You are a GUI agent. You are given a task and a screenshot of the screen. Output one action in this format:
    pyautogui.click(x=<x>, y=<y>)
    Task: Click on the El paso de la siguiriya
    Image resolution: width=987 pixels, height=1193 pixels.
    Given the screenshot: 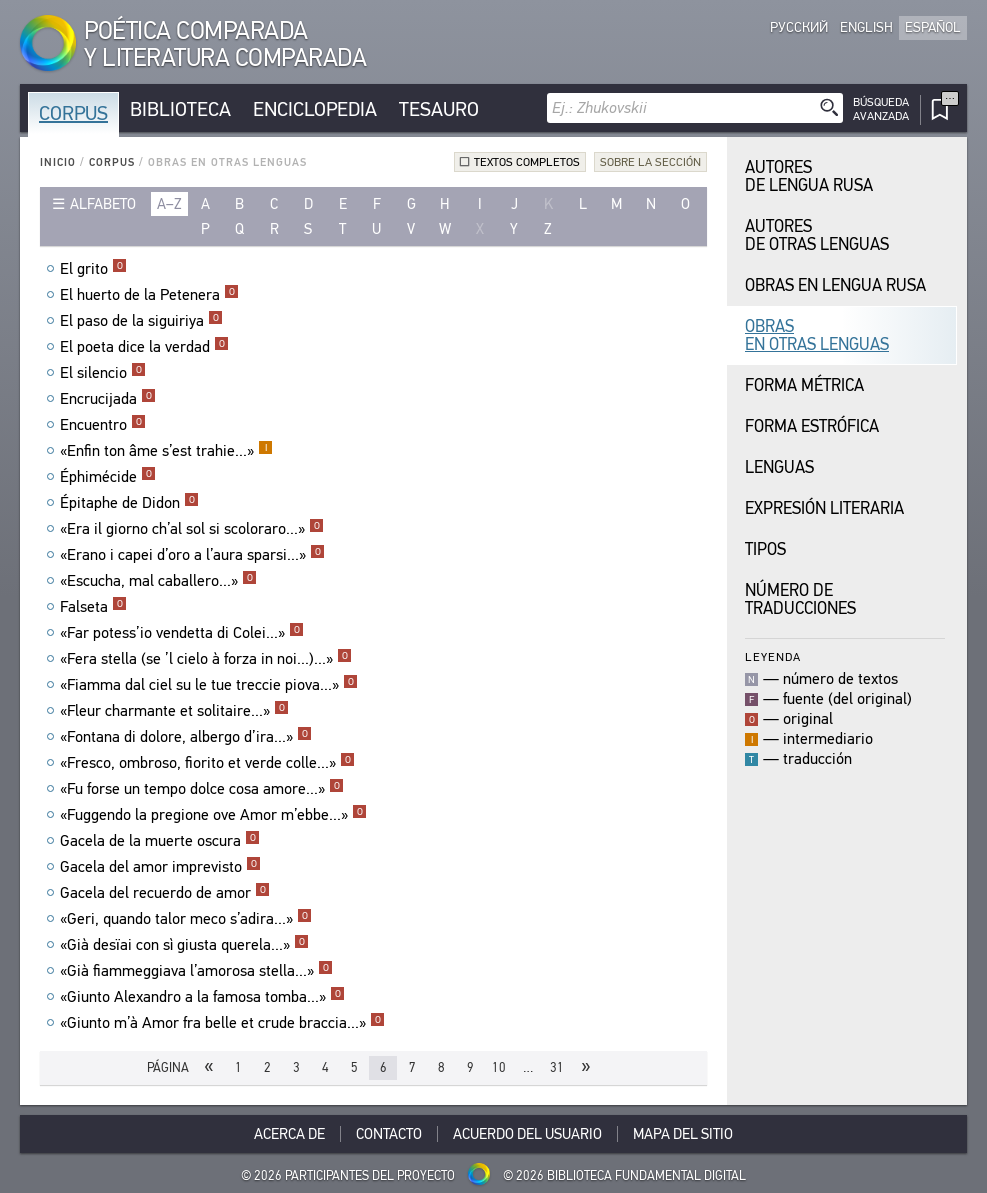 What is the action you would take?
    pyautogui.click(x=141, y=321)
    